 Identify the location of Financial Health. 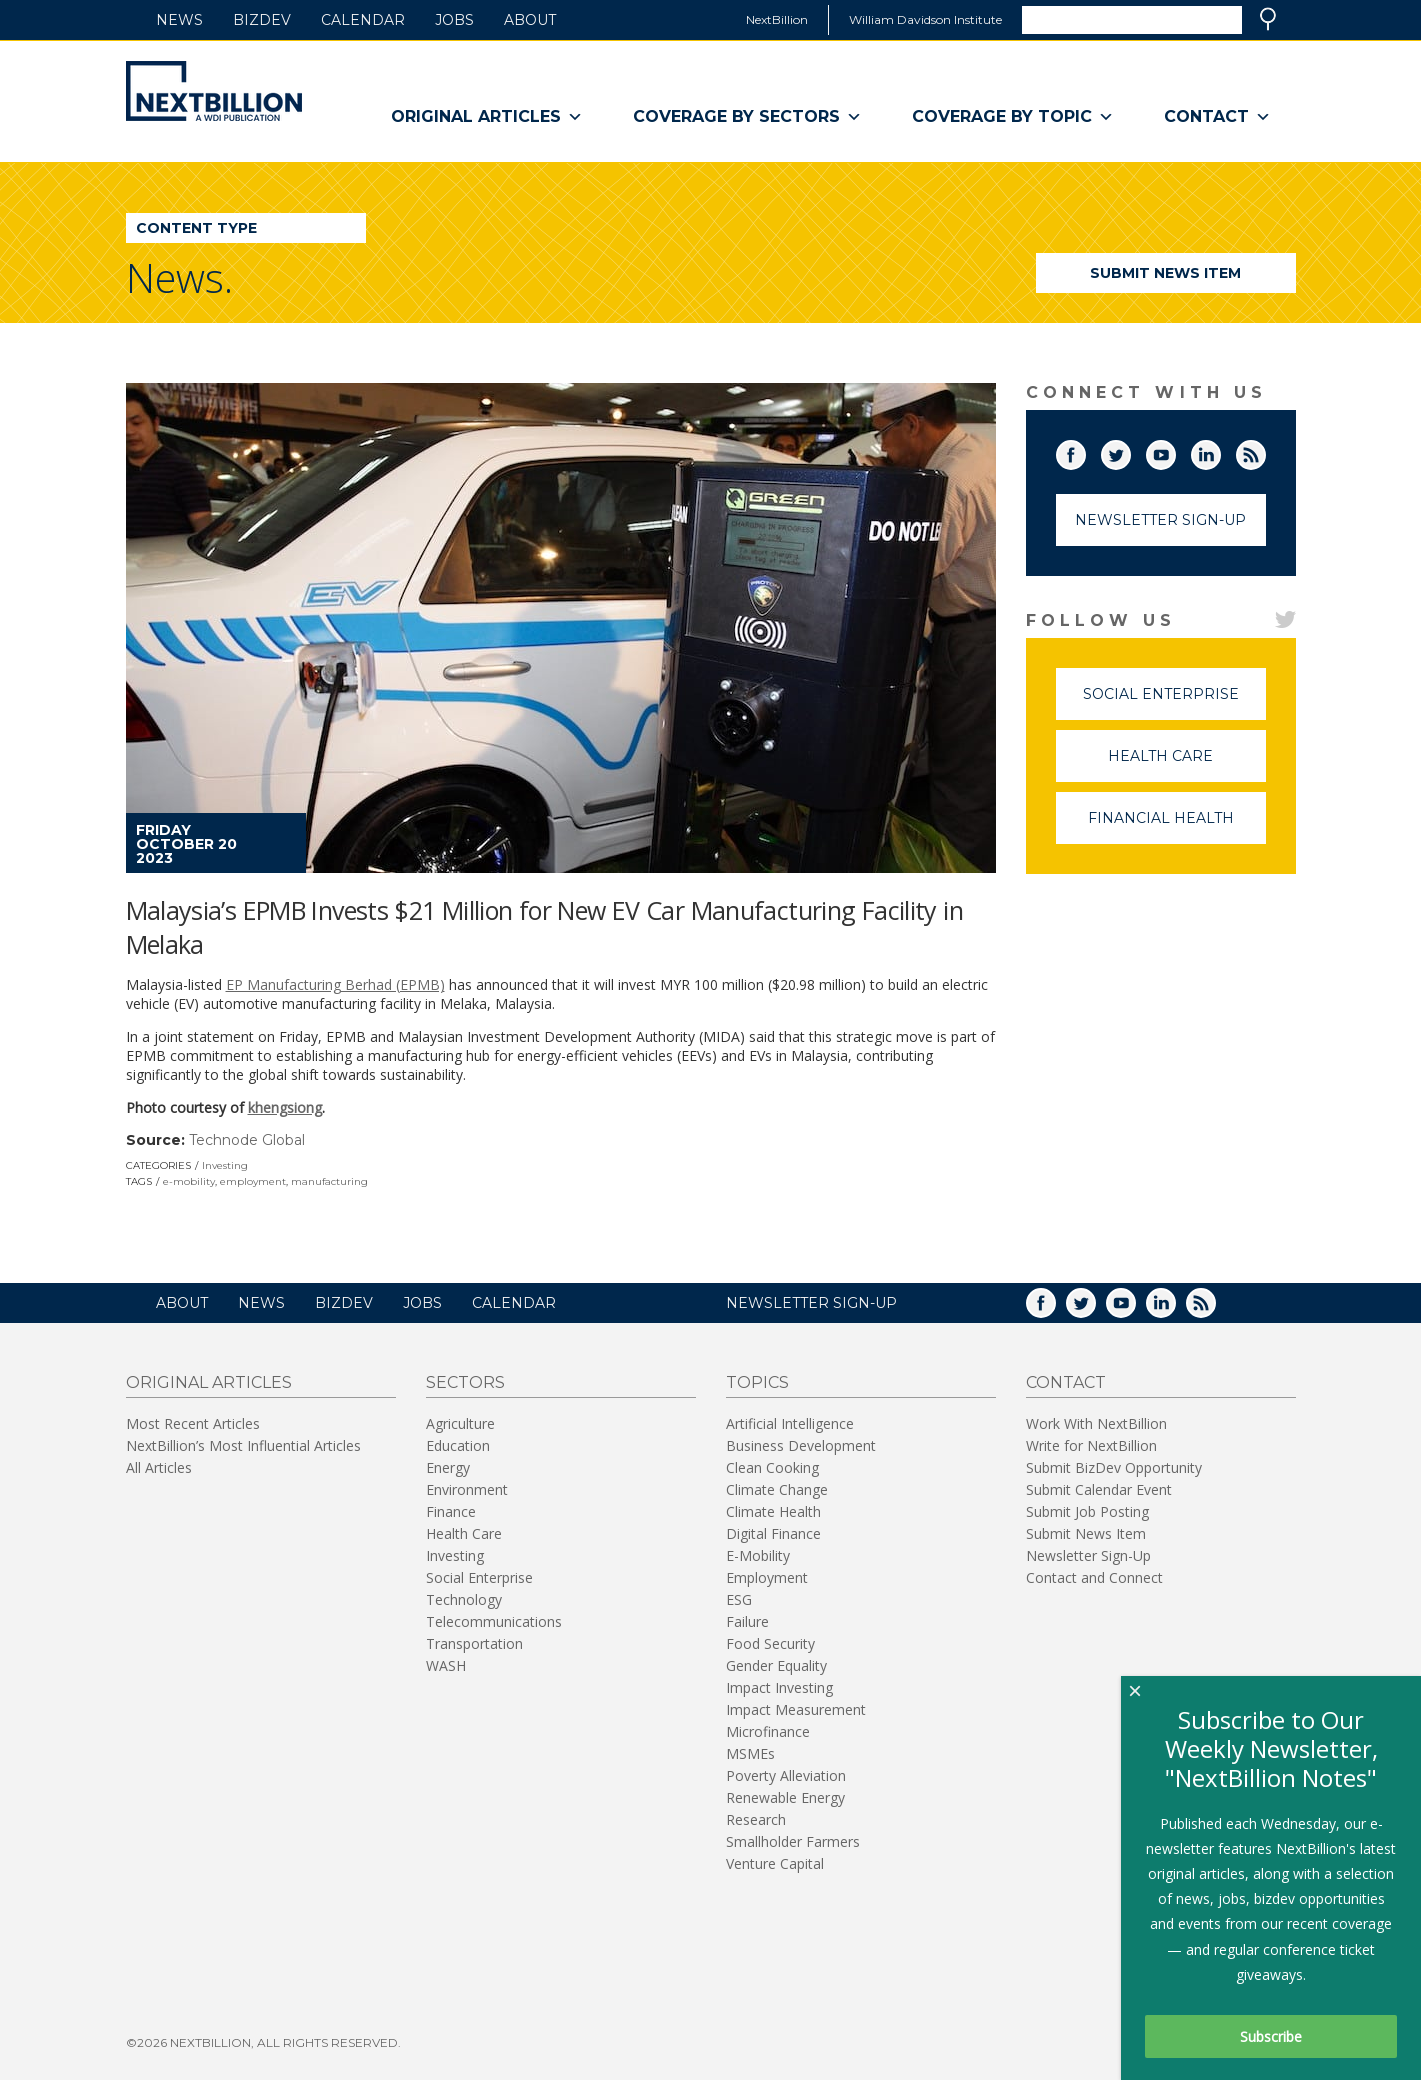
(1177, 826).